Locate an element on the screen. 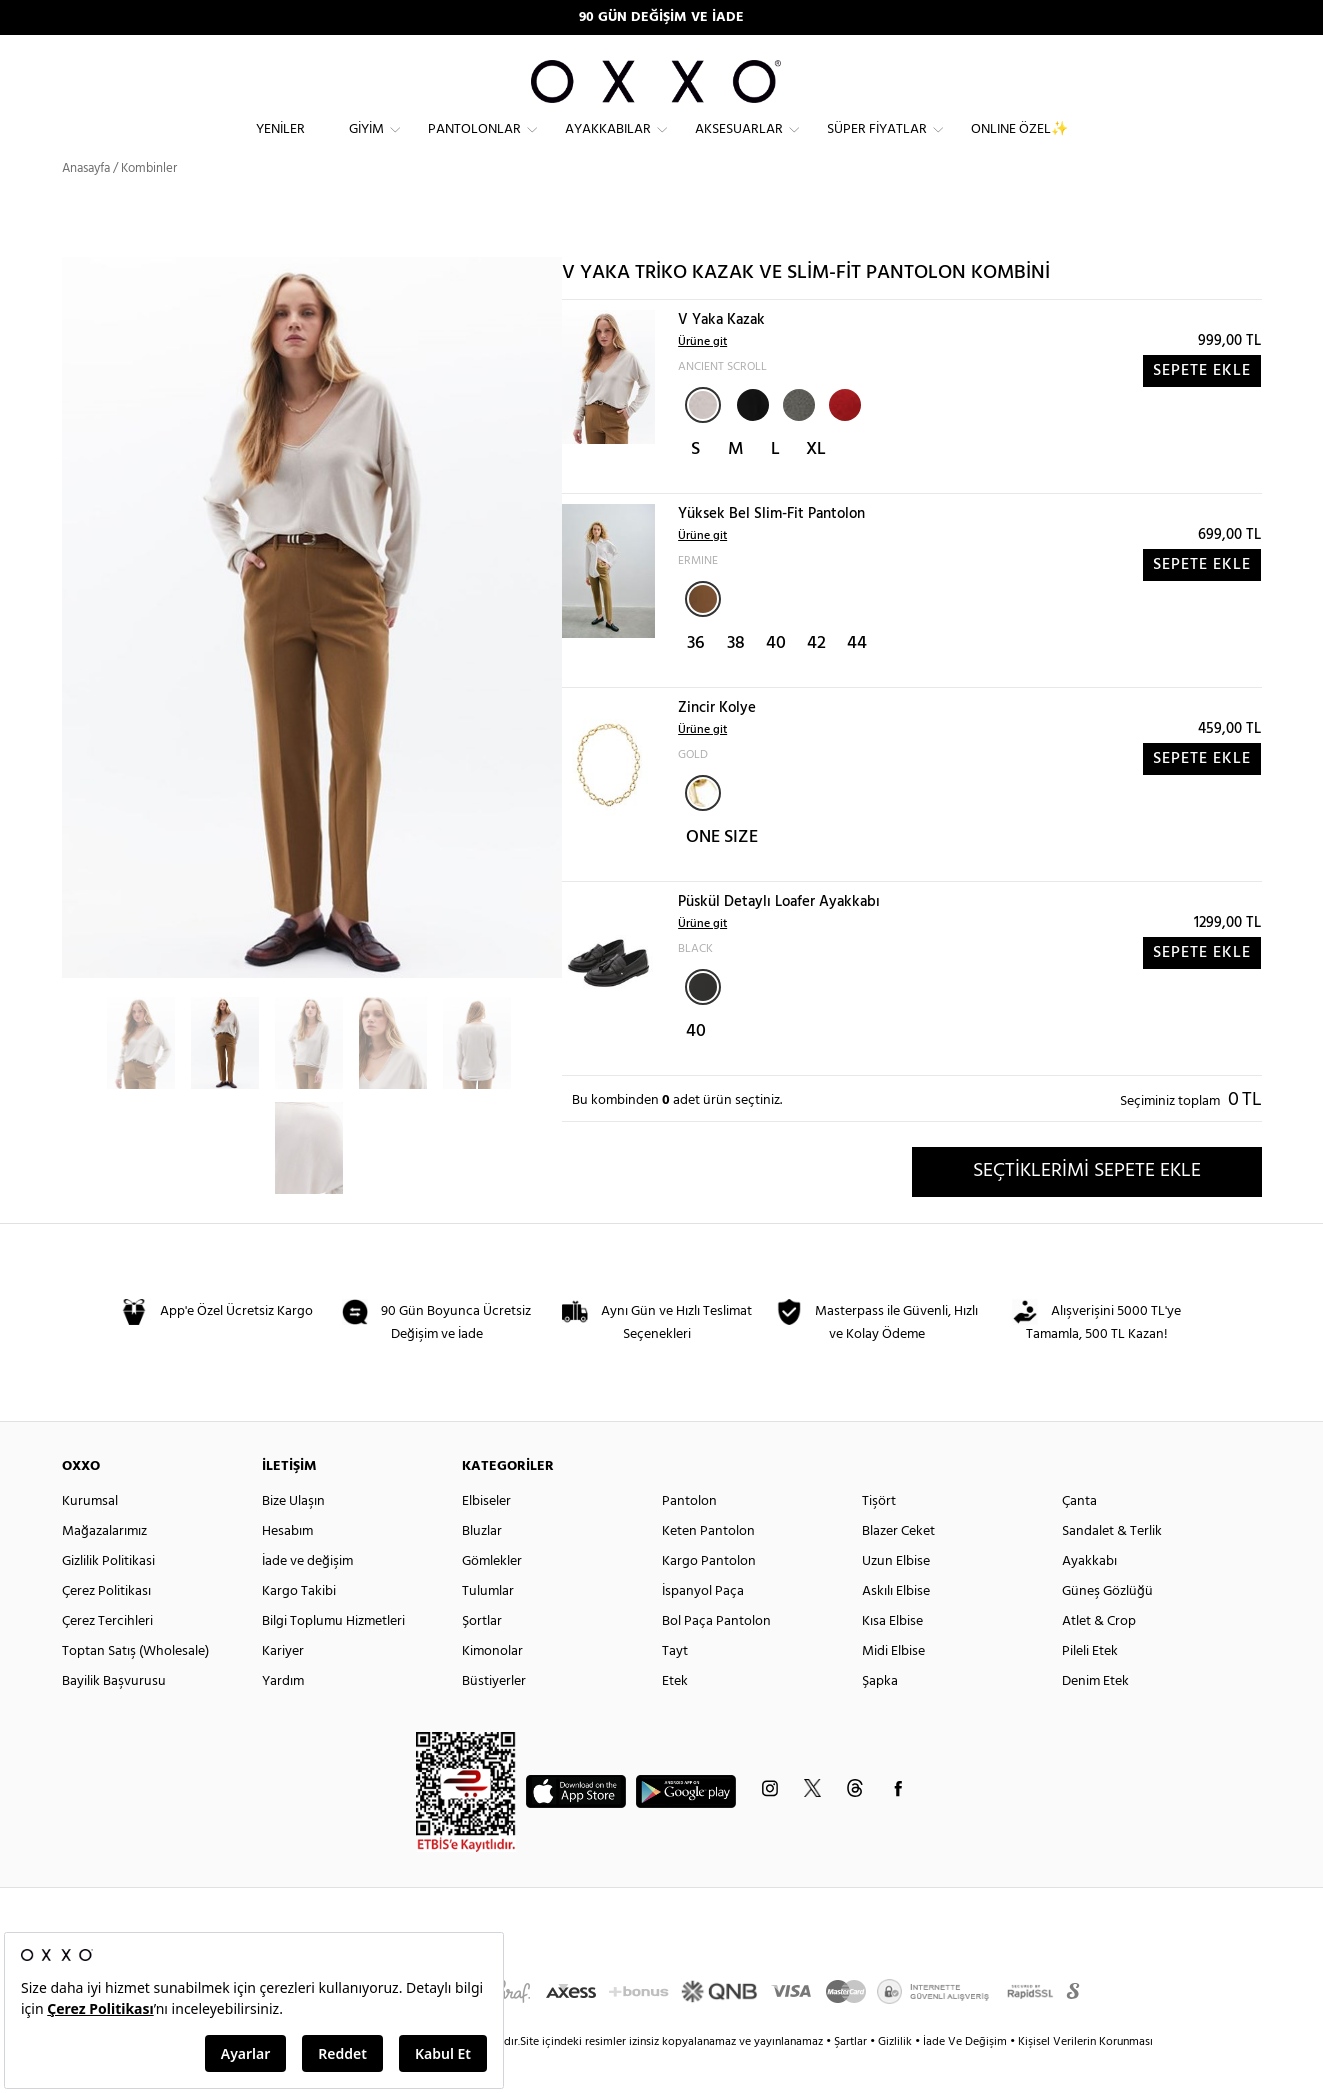  Güneş Gözlüğü is located at coordinates (1107, 1627).